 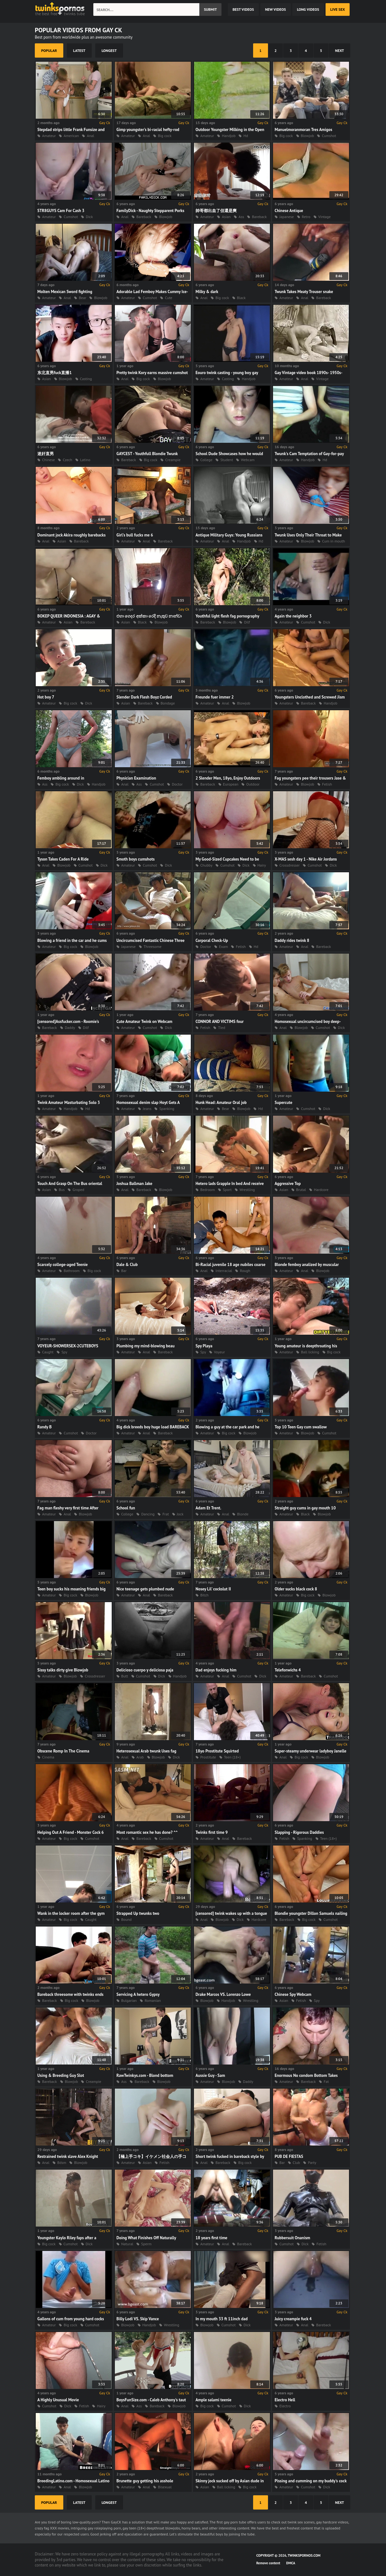 I want to click on Groped, so click(x=78, y=1189).